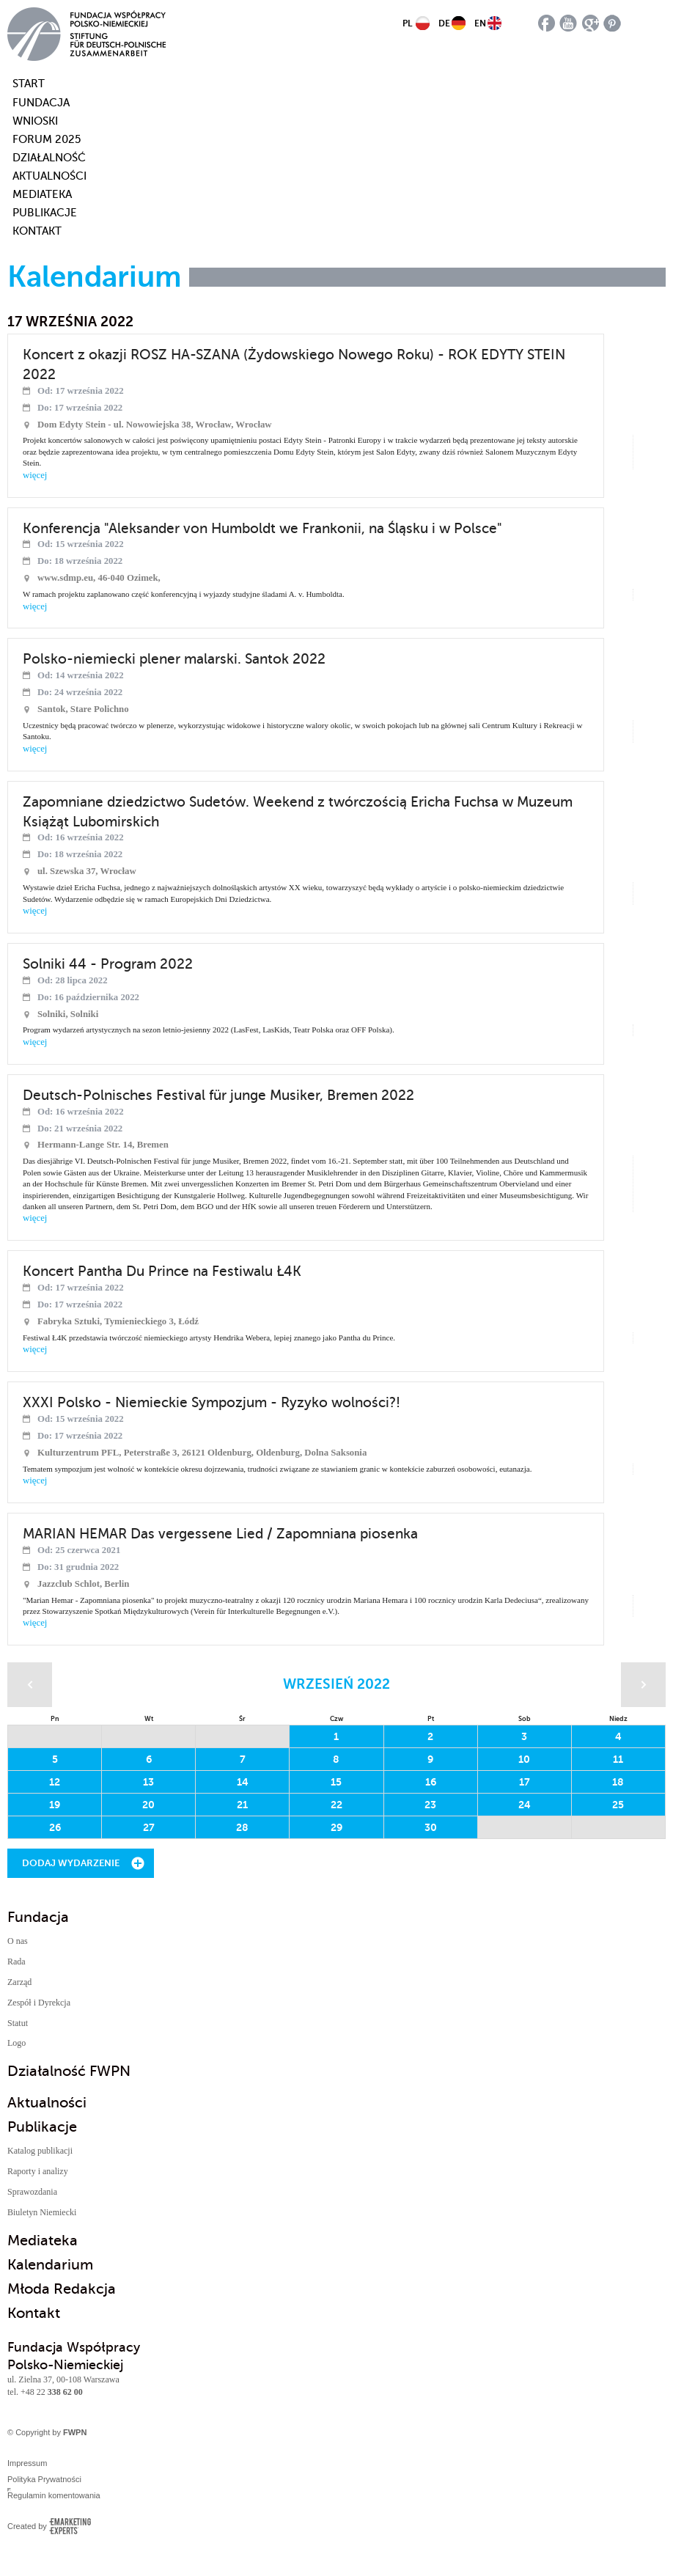 The image size is (673, 2576). Describe the element at coordinates (407, 23) in the screenshot. I see `PL` at that location.